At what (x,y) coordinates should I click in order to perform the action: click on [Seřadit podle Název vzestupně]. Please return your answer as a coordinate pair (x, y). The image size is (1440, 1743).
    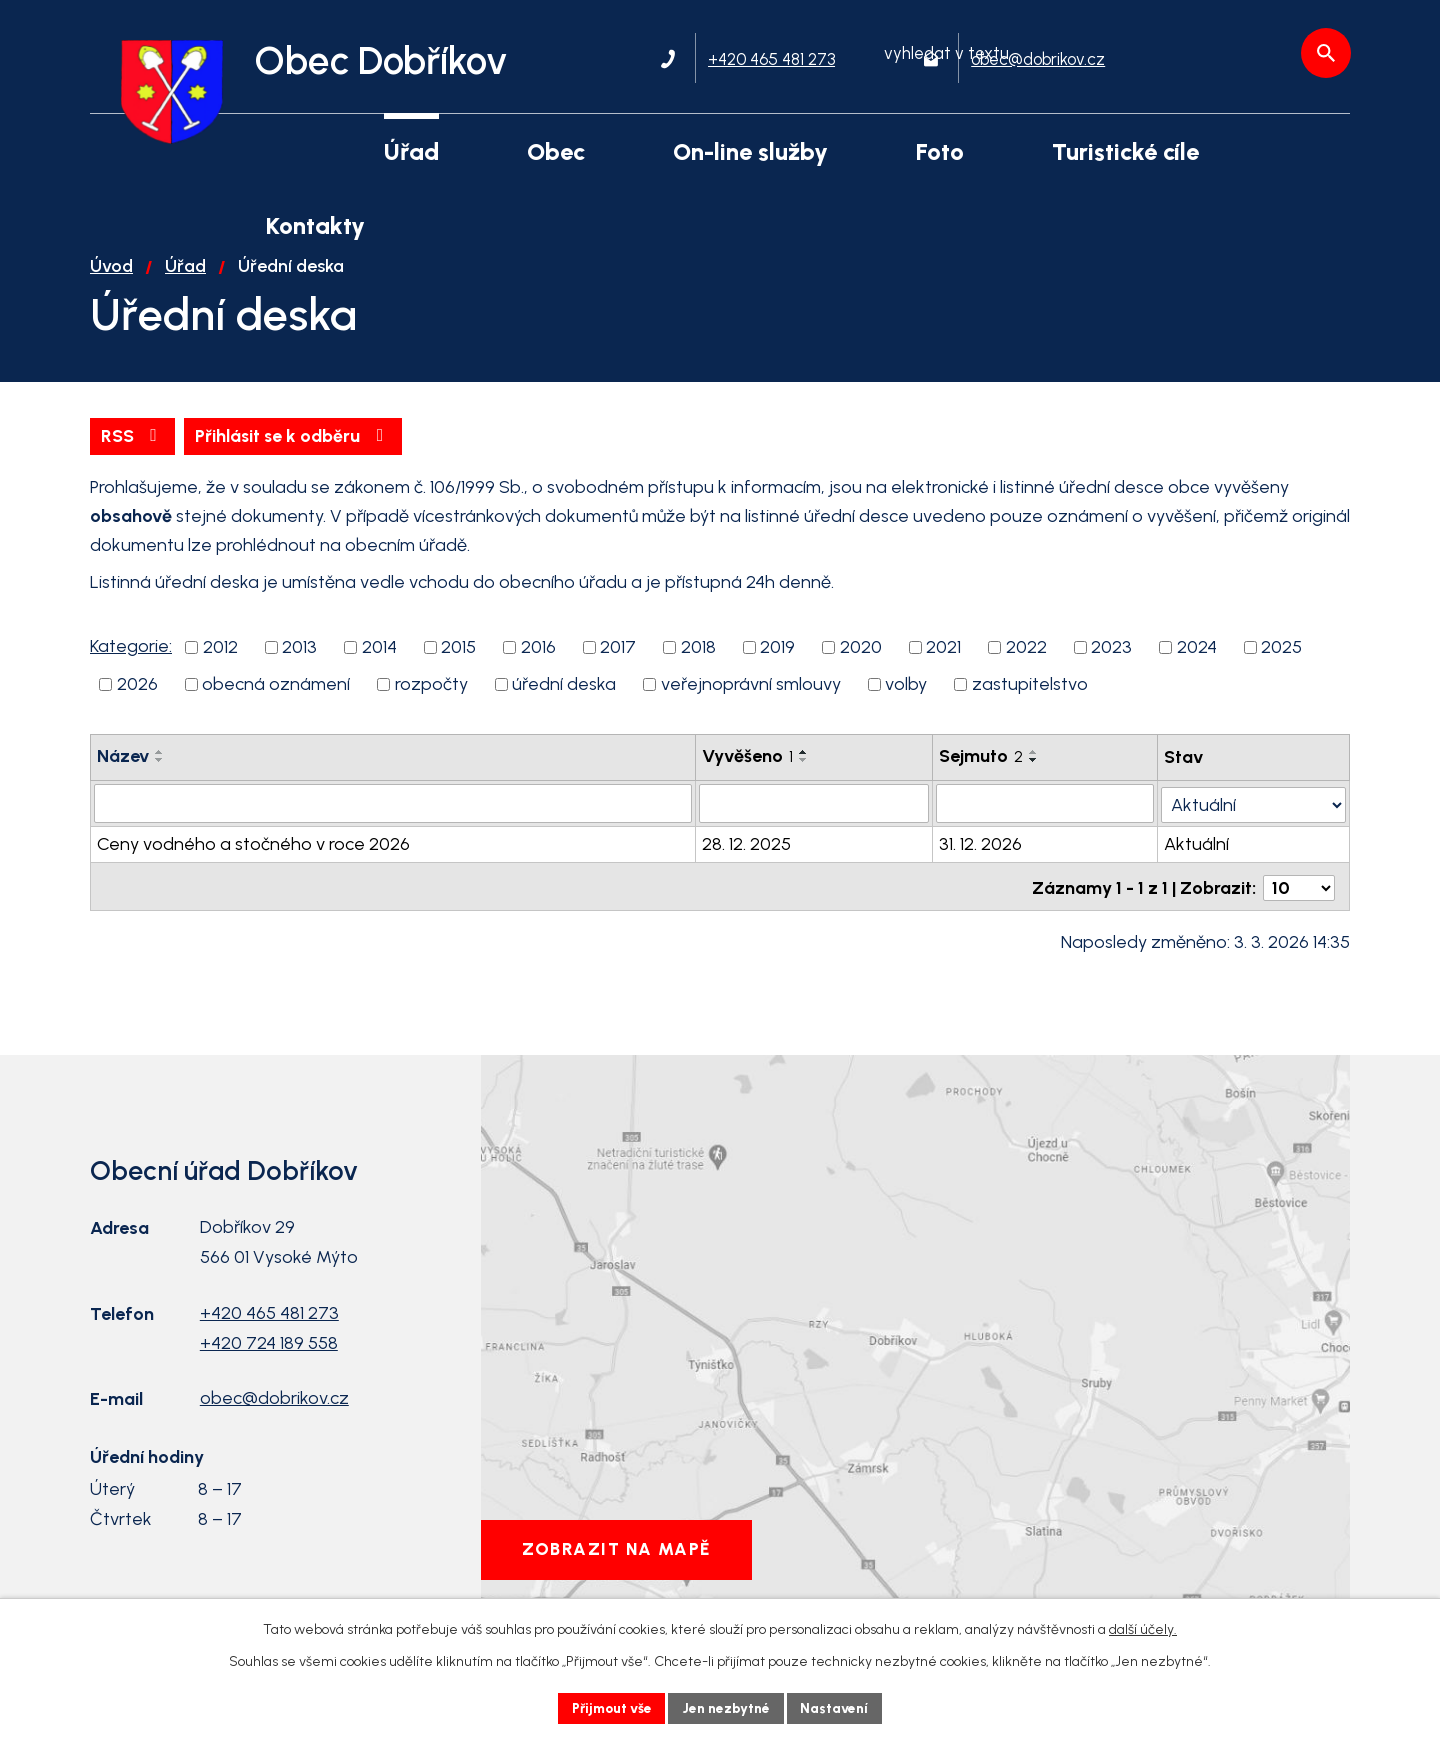
    Looking at the image, I should click on (160, 771).